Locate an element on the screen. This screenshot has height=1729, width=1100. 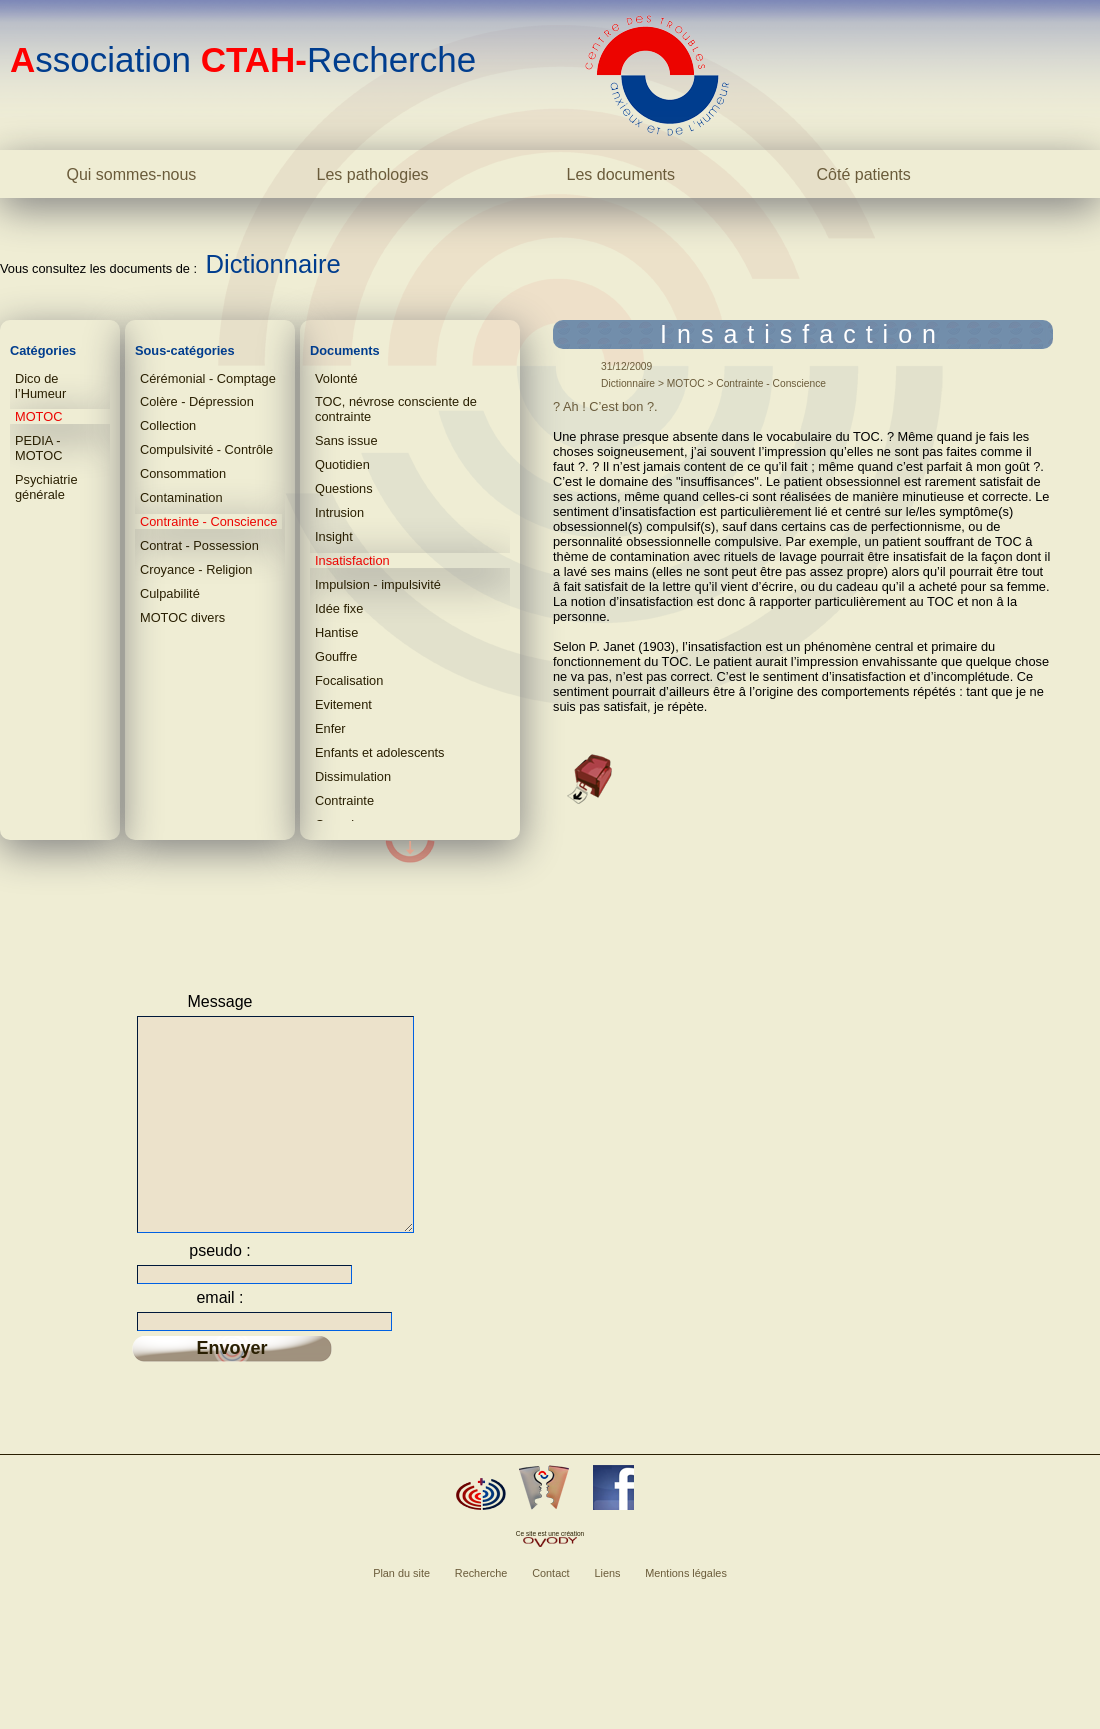
Dico de l’Humeur is located at coordinates (40, 386).